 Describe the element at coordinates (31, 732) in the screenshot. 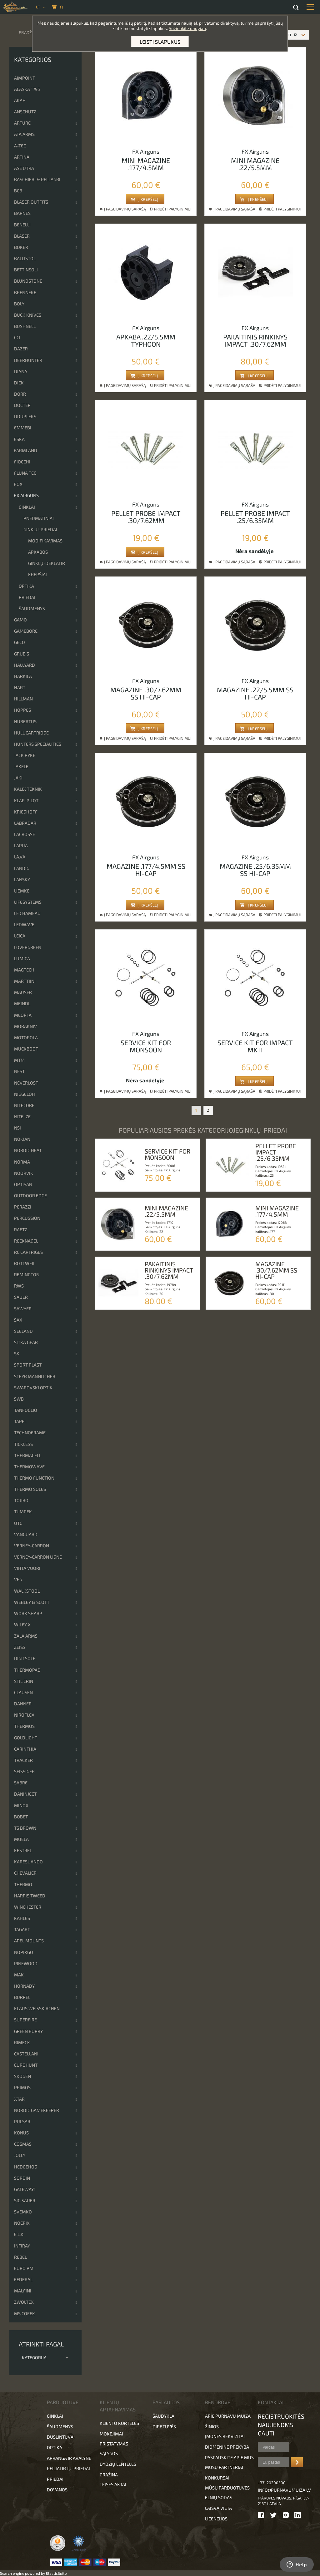

I see `Hull cartridge` at that location.